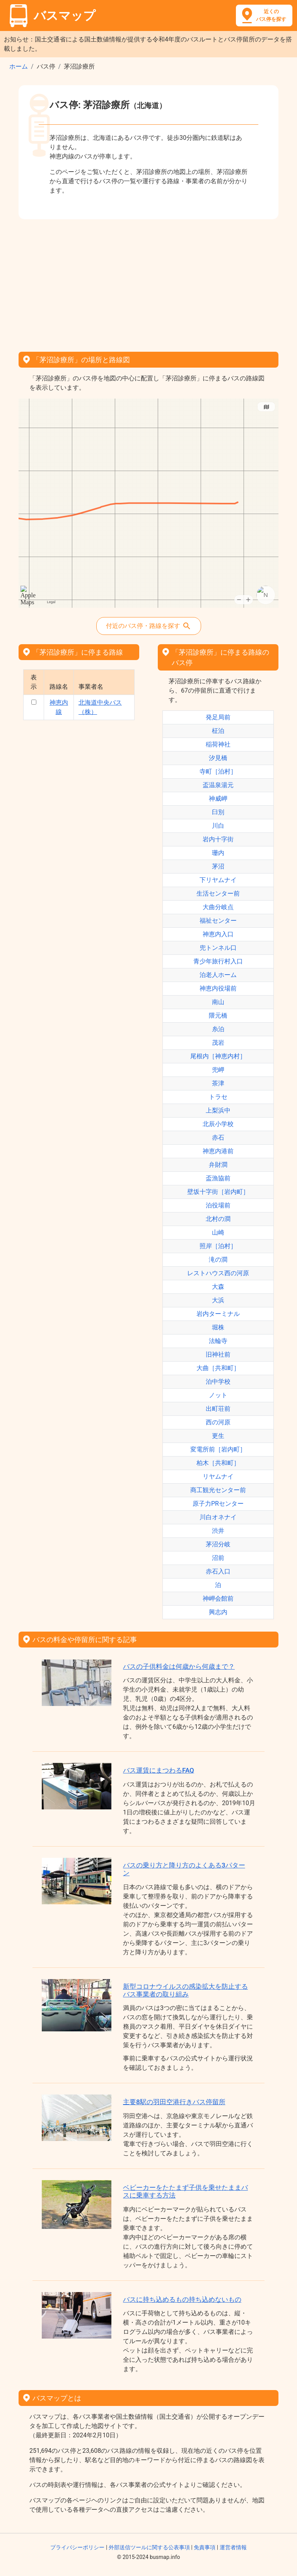  What do you see at coordinates (218, 1097) in the screenshot?
I see `トラセ` at bounding box center [218, 1097].